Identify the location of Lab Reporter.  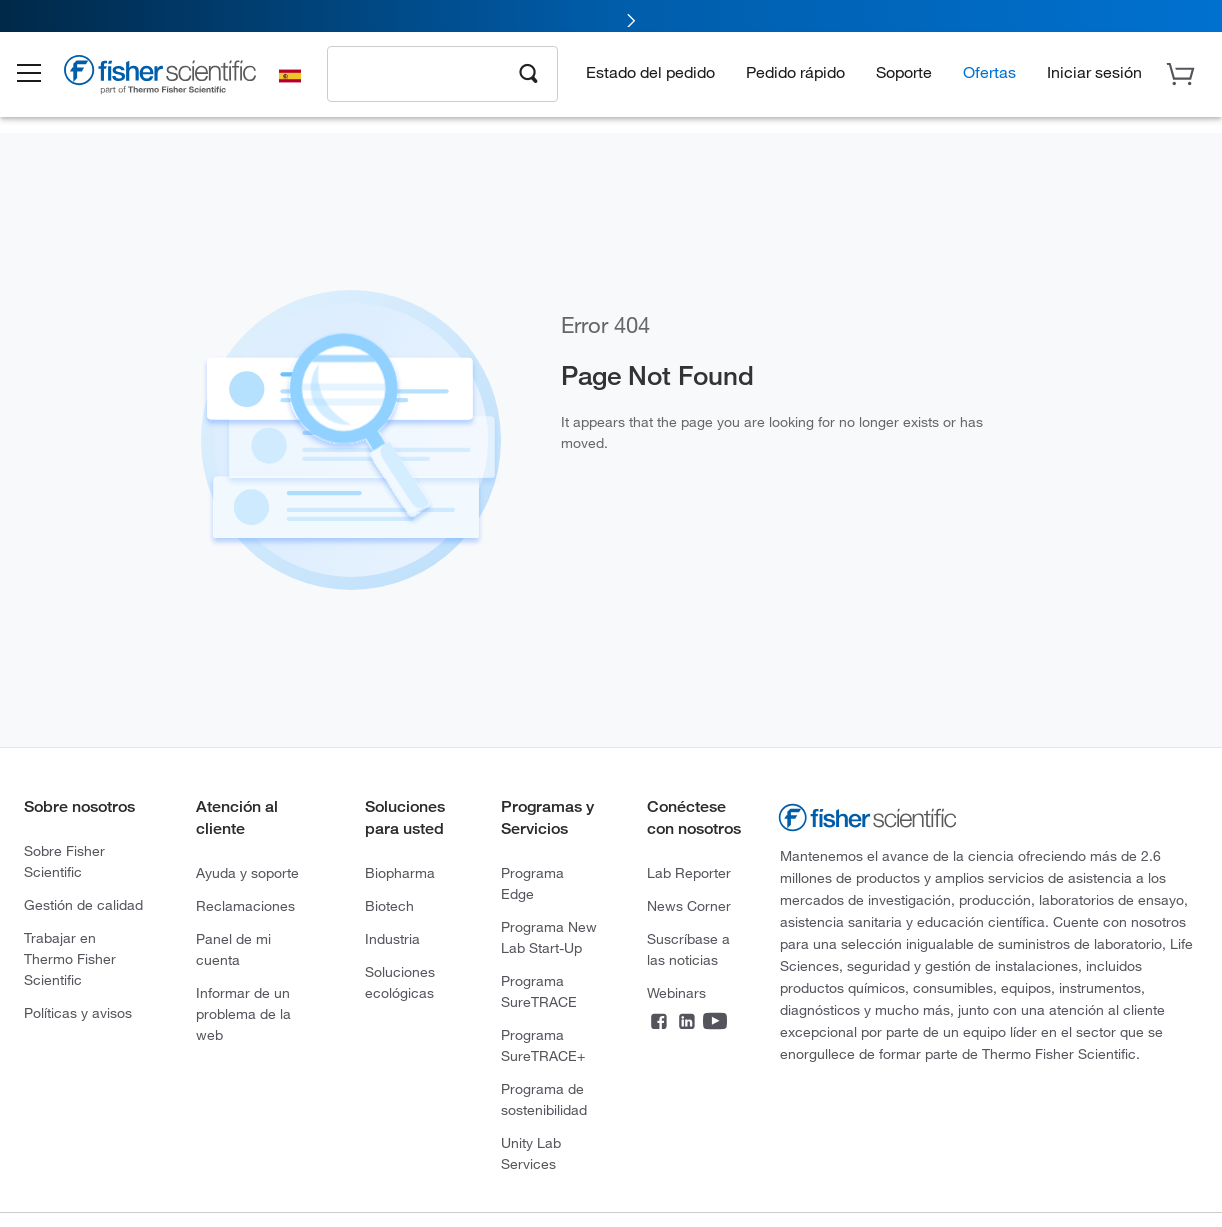
(689, 872).